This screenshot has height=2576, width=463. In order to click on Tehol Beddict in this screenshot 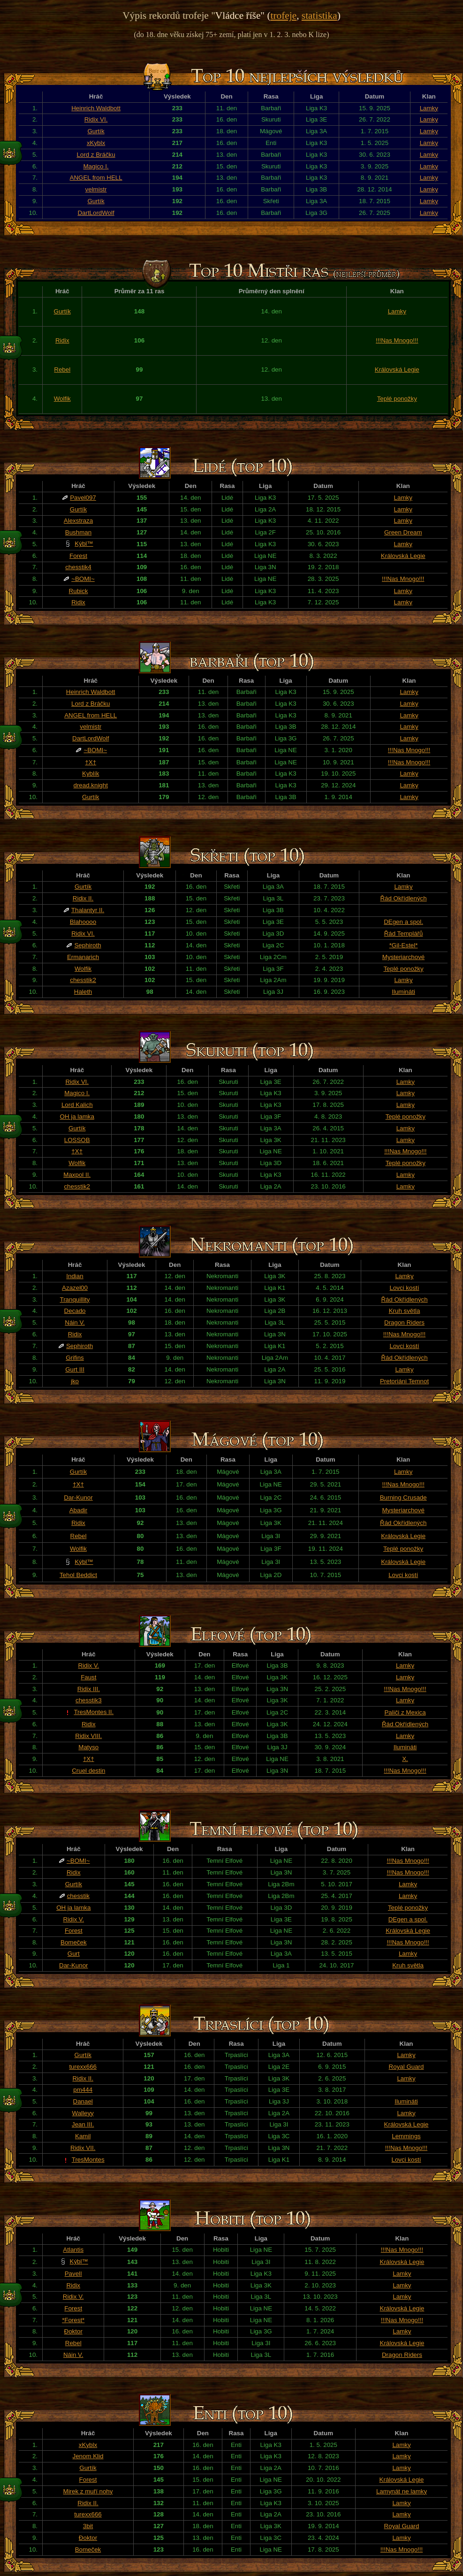, I will do `click(78, 1574)`.